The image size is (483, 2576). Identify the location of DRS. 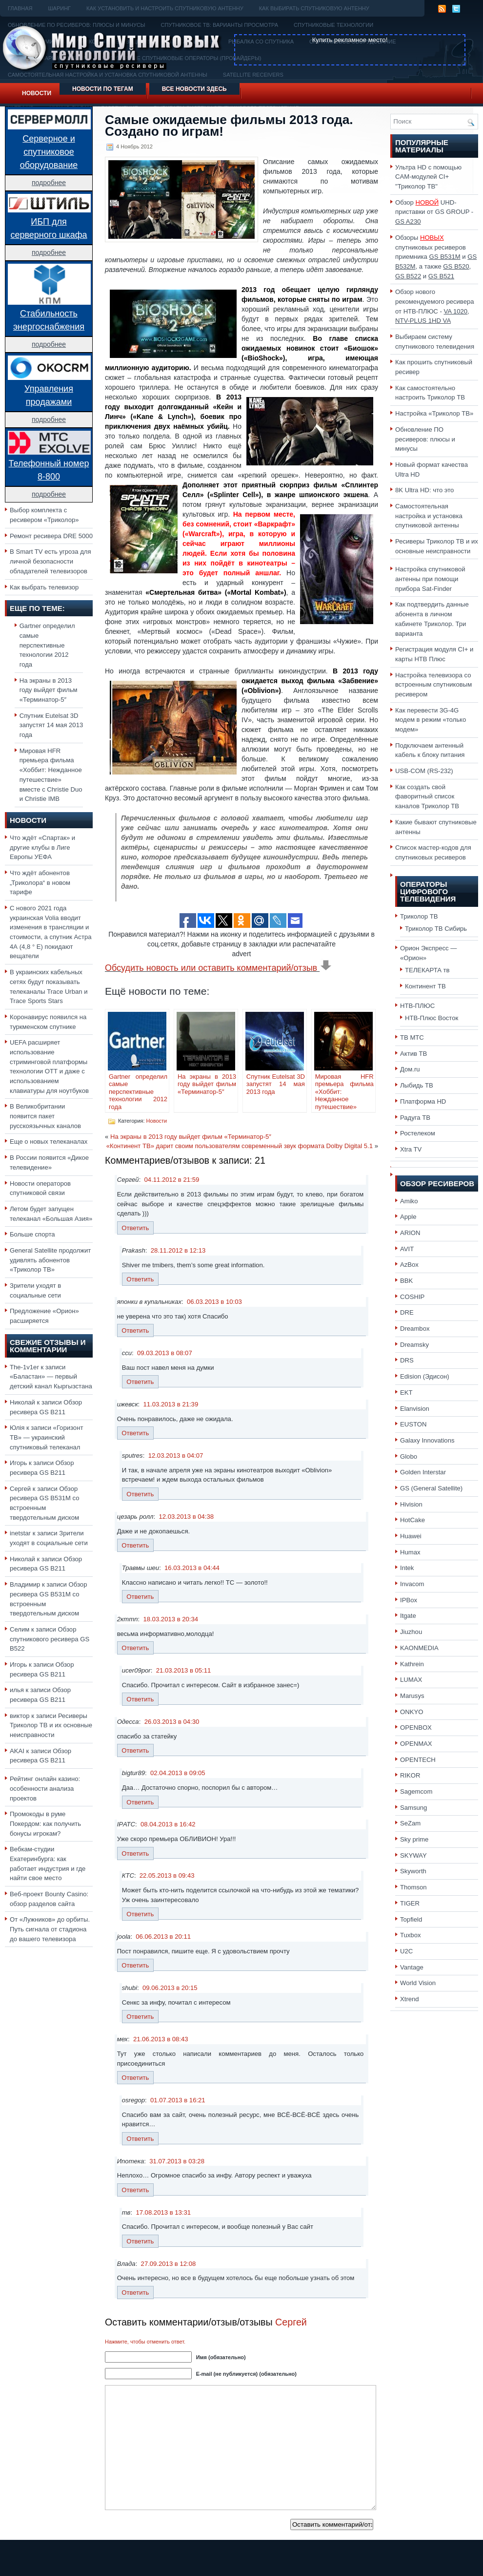
(407, 1360).